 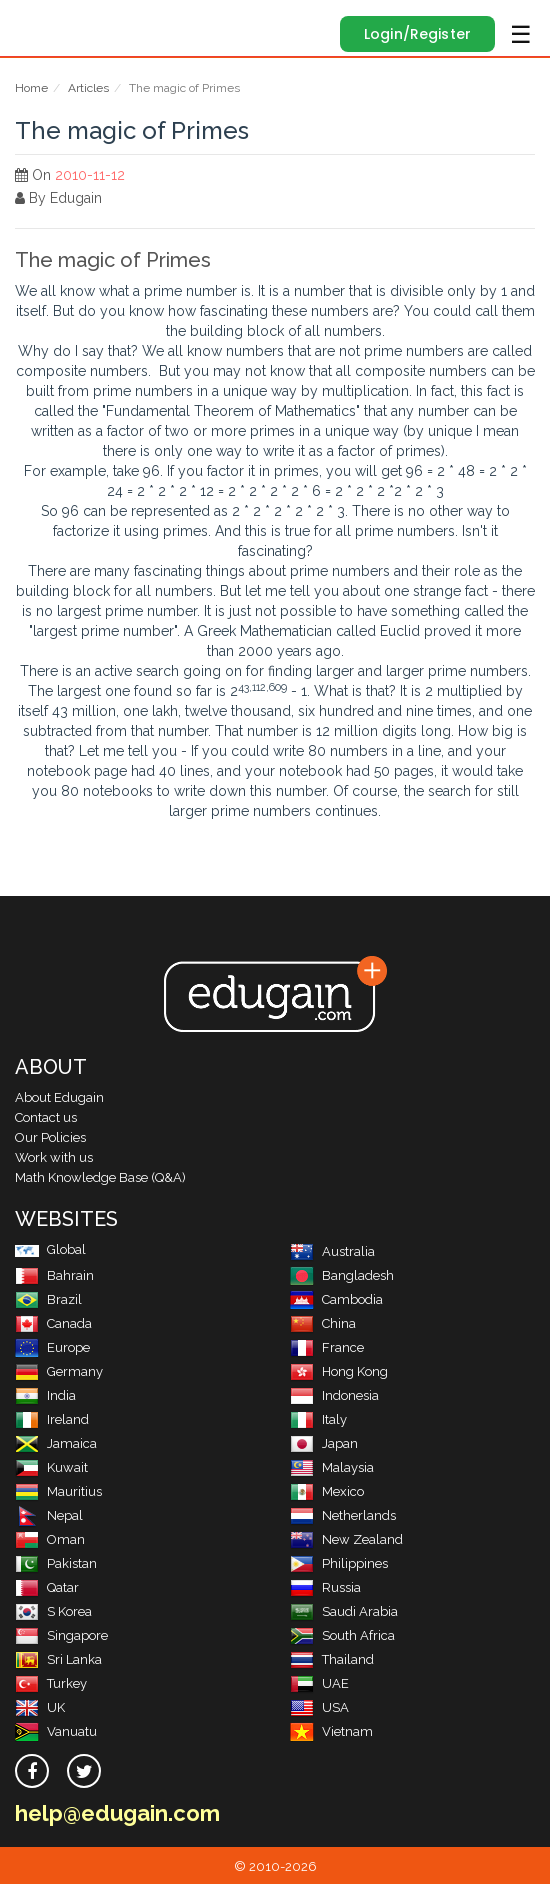 What do you see at coordinates (48, 1299) in the screenshot?
I see `Brazil` at bounding box center [48, 1299].